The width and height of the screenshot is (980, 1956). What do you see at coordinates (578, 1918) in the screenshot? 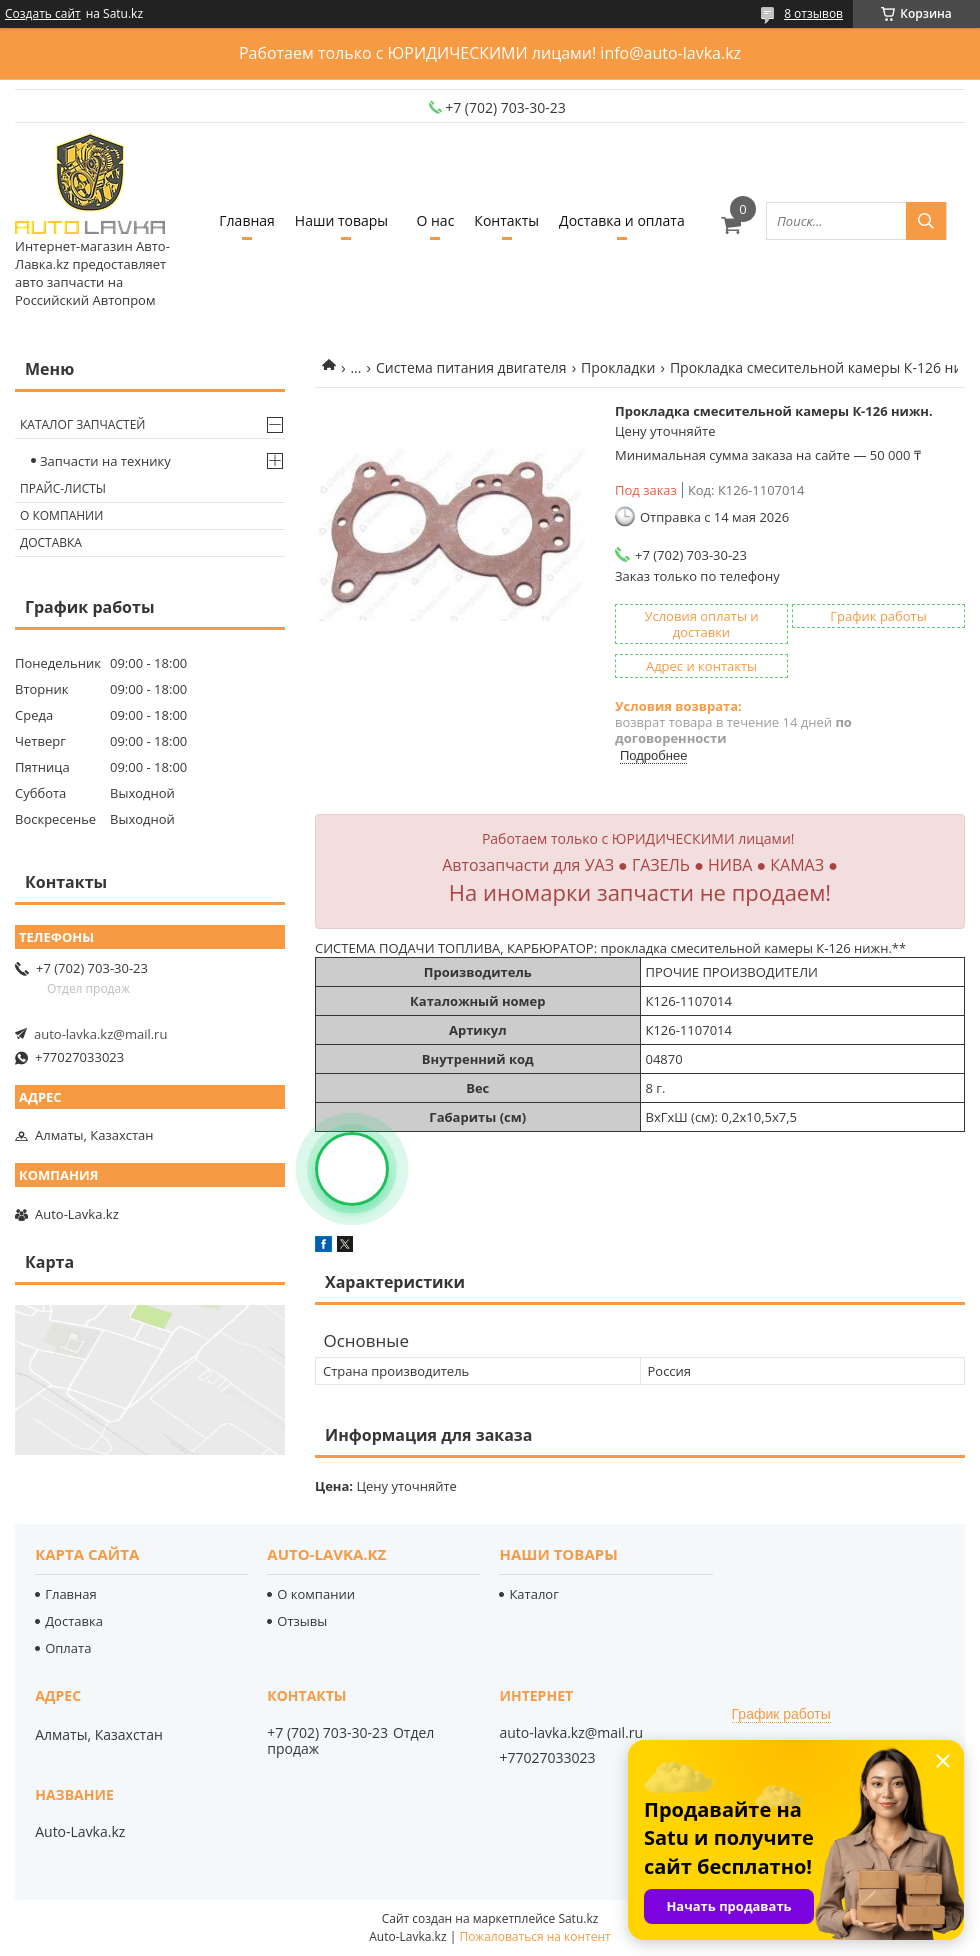
I see `Satu.kz` at bounding box center [578, 1918].